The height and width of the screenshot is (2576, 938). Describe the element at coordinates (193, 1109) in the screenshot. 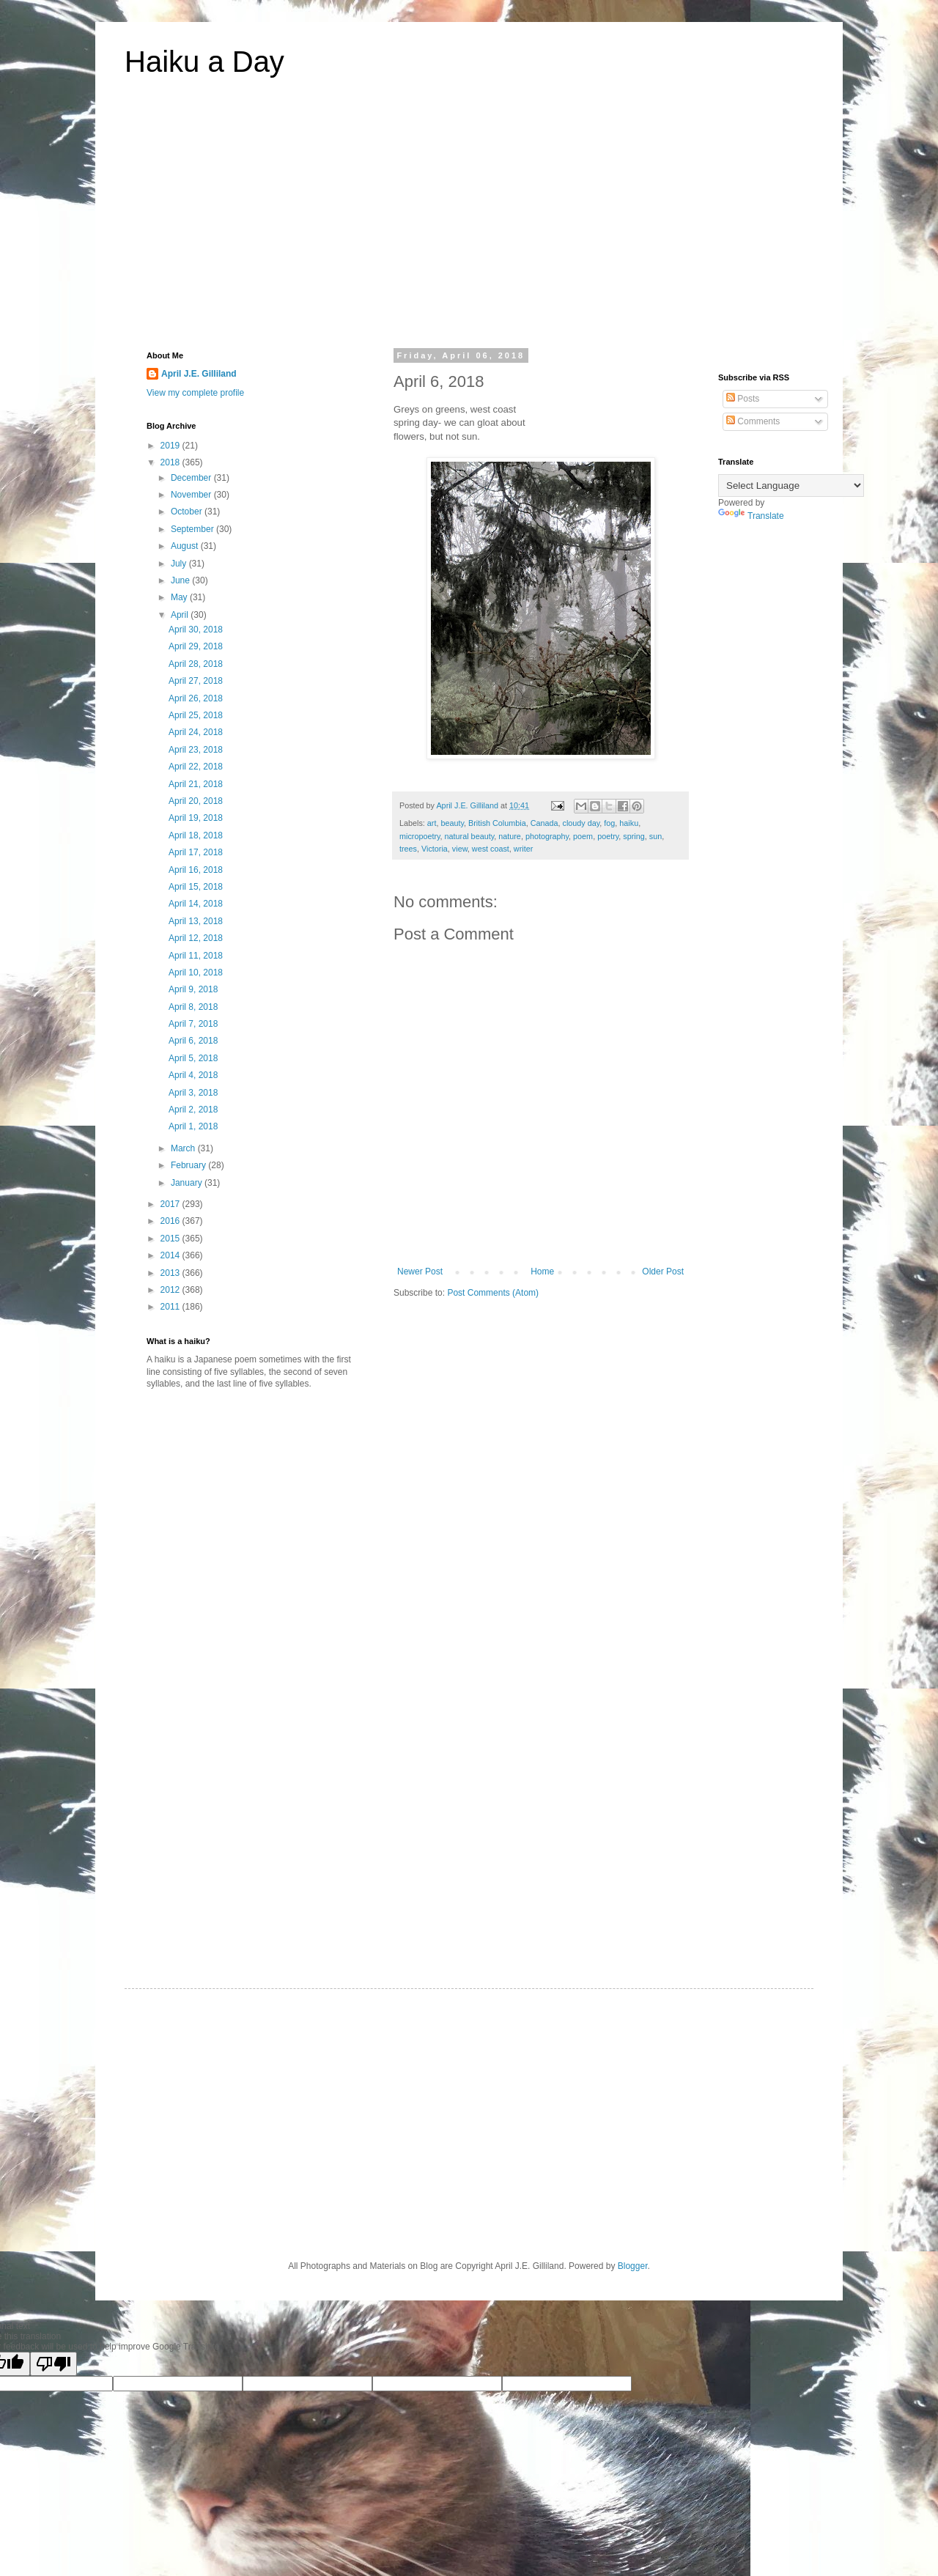

I see `April 2, 2018` at that location.